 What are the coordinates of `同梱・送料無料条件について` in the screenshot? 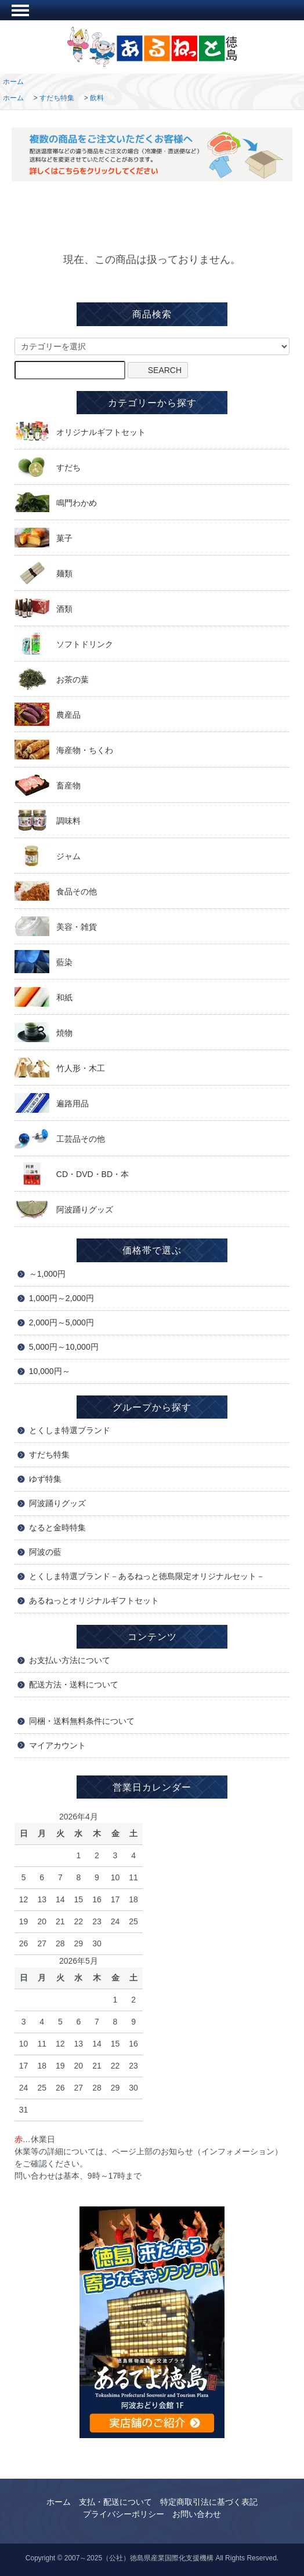 It's located at (82, 1721).